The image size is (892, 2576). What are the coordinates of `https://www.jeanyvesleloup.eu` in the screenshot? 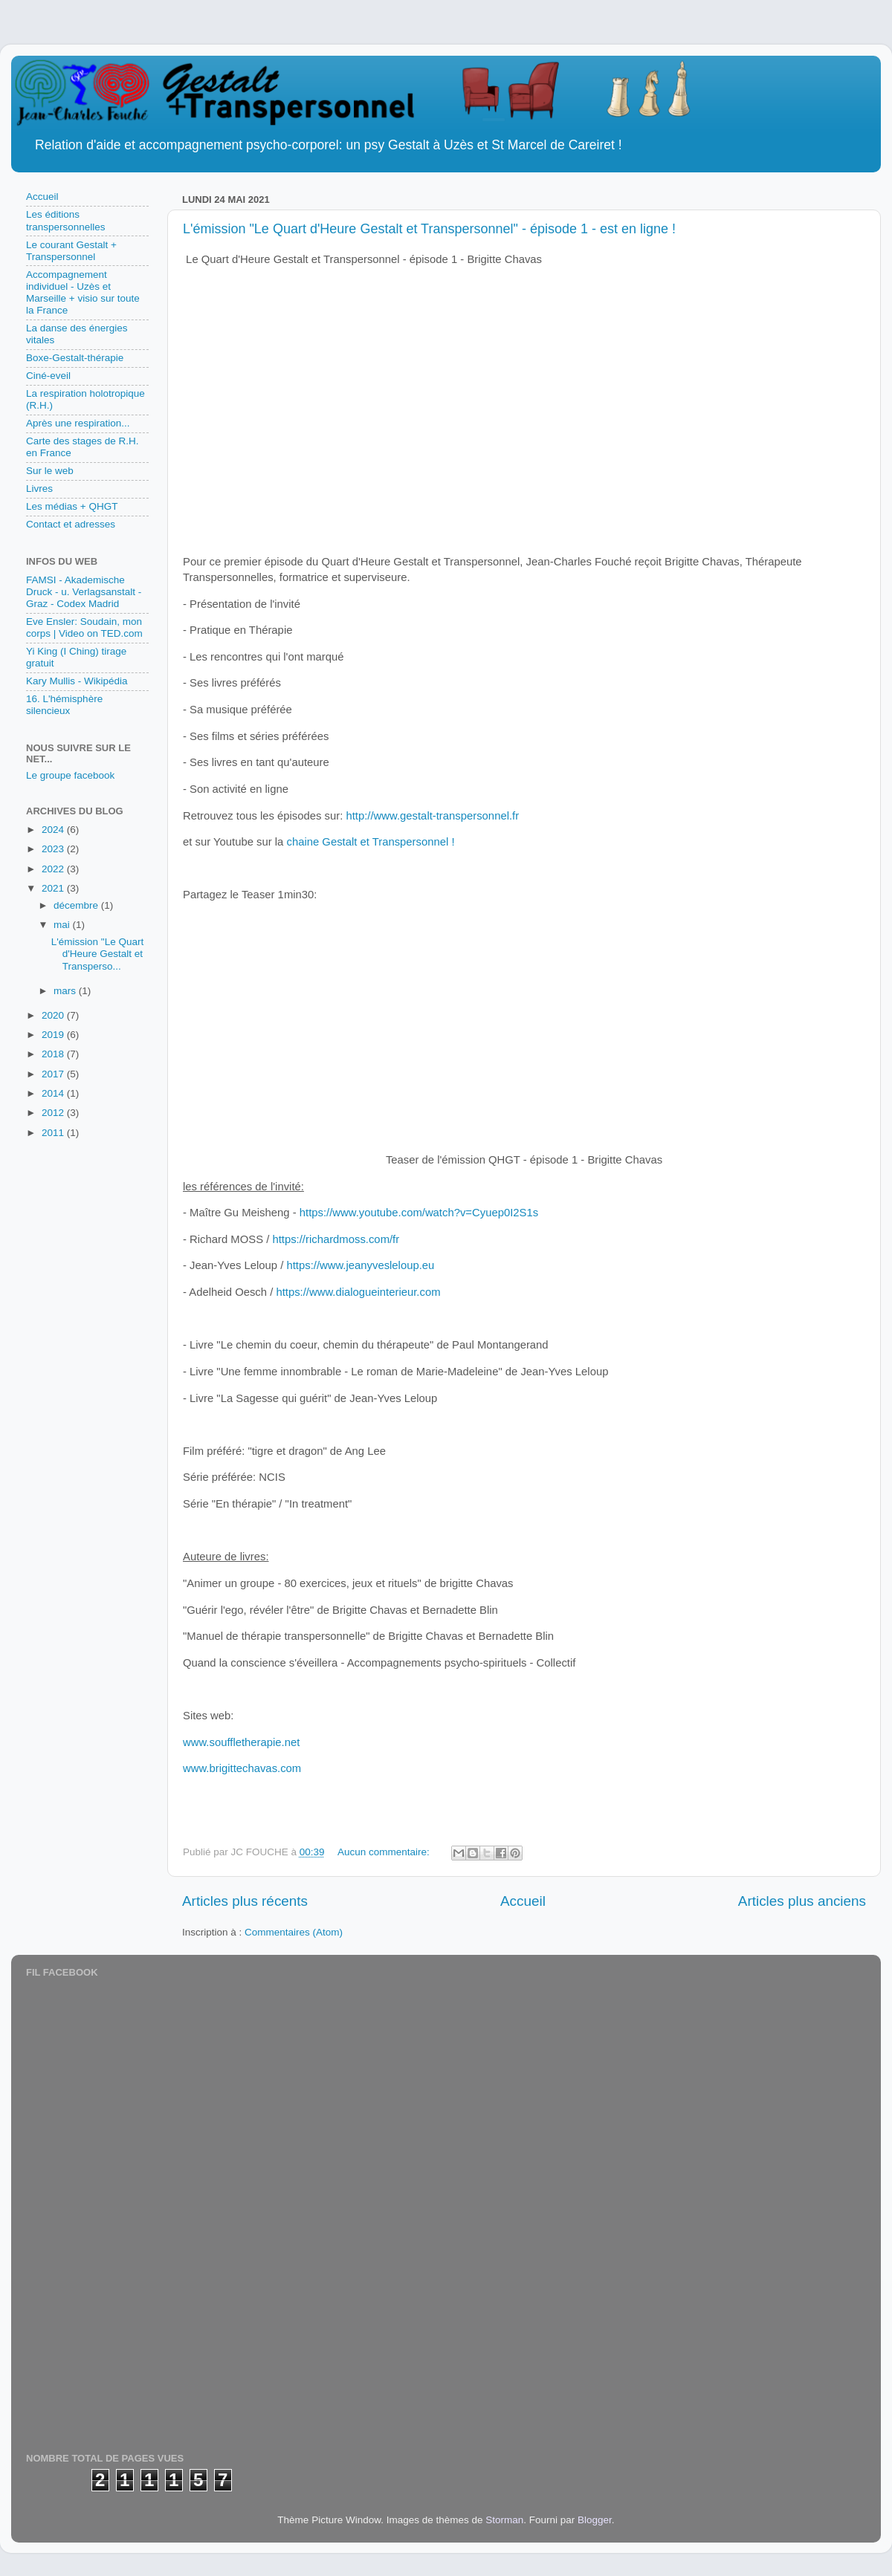 It's located at (360, 1265).